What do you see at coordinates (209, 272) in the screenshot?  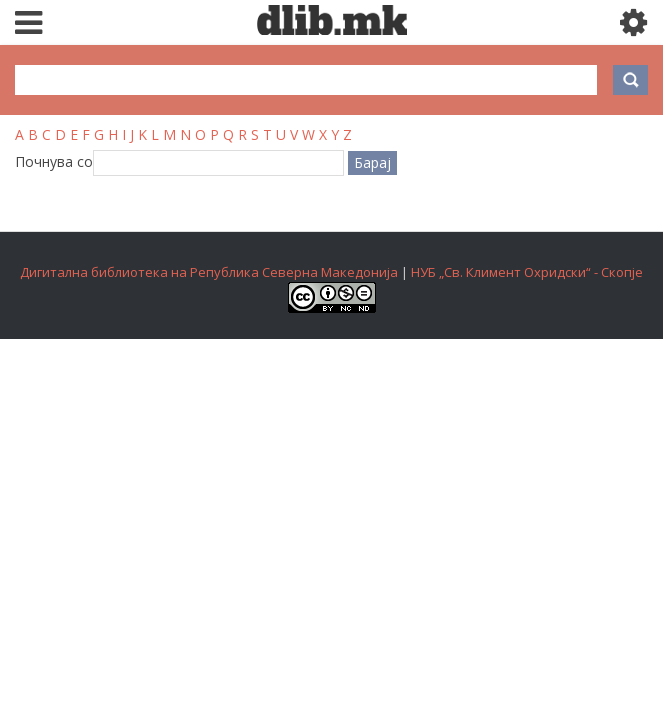 I see `Дигитална библиотека на Република Северна Македонија` at bounding box center [209, 272].